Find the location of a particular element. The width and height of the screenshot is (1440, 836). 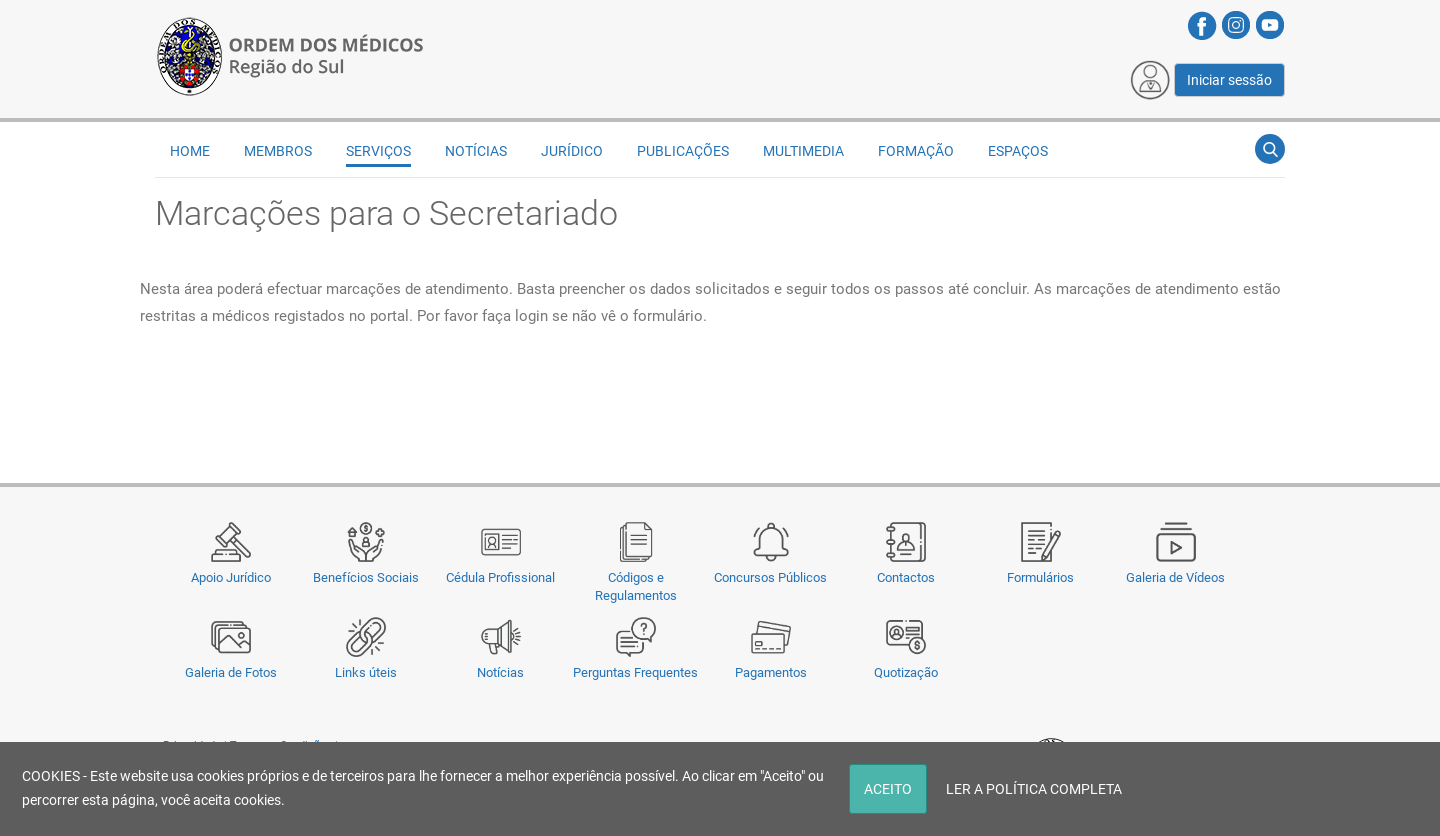

Serviços is located at coordinates (378, 151).